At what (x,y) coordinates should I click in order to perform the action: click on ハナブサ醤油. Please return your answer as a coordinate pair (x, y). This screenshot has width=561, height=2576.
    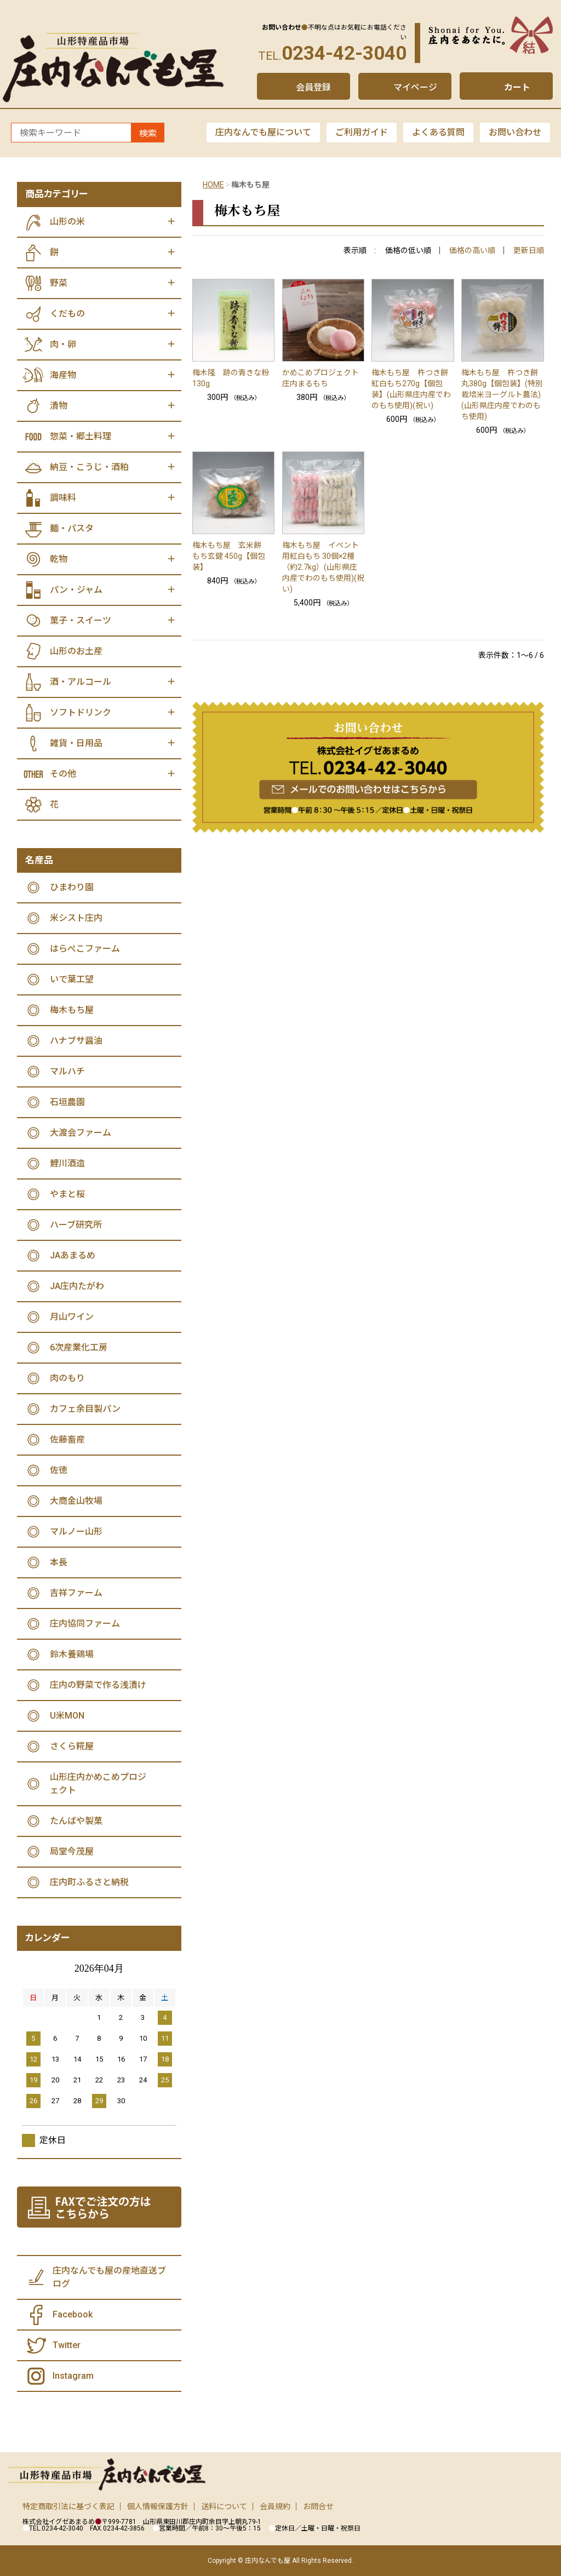
    Looking at the image, I should click on (76, 1040).